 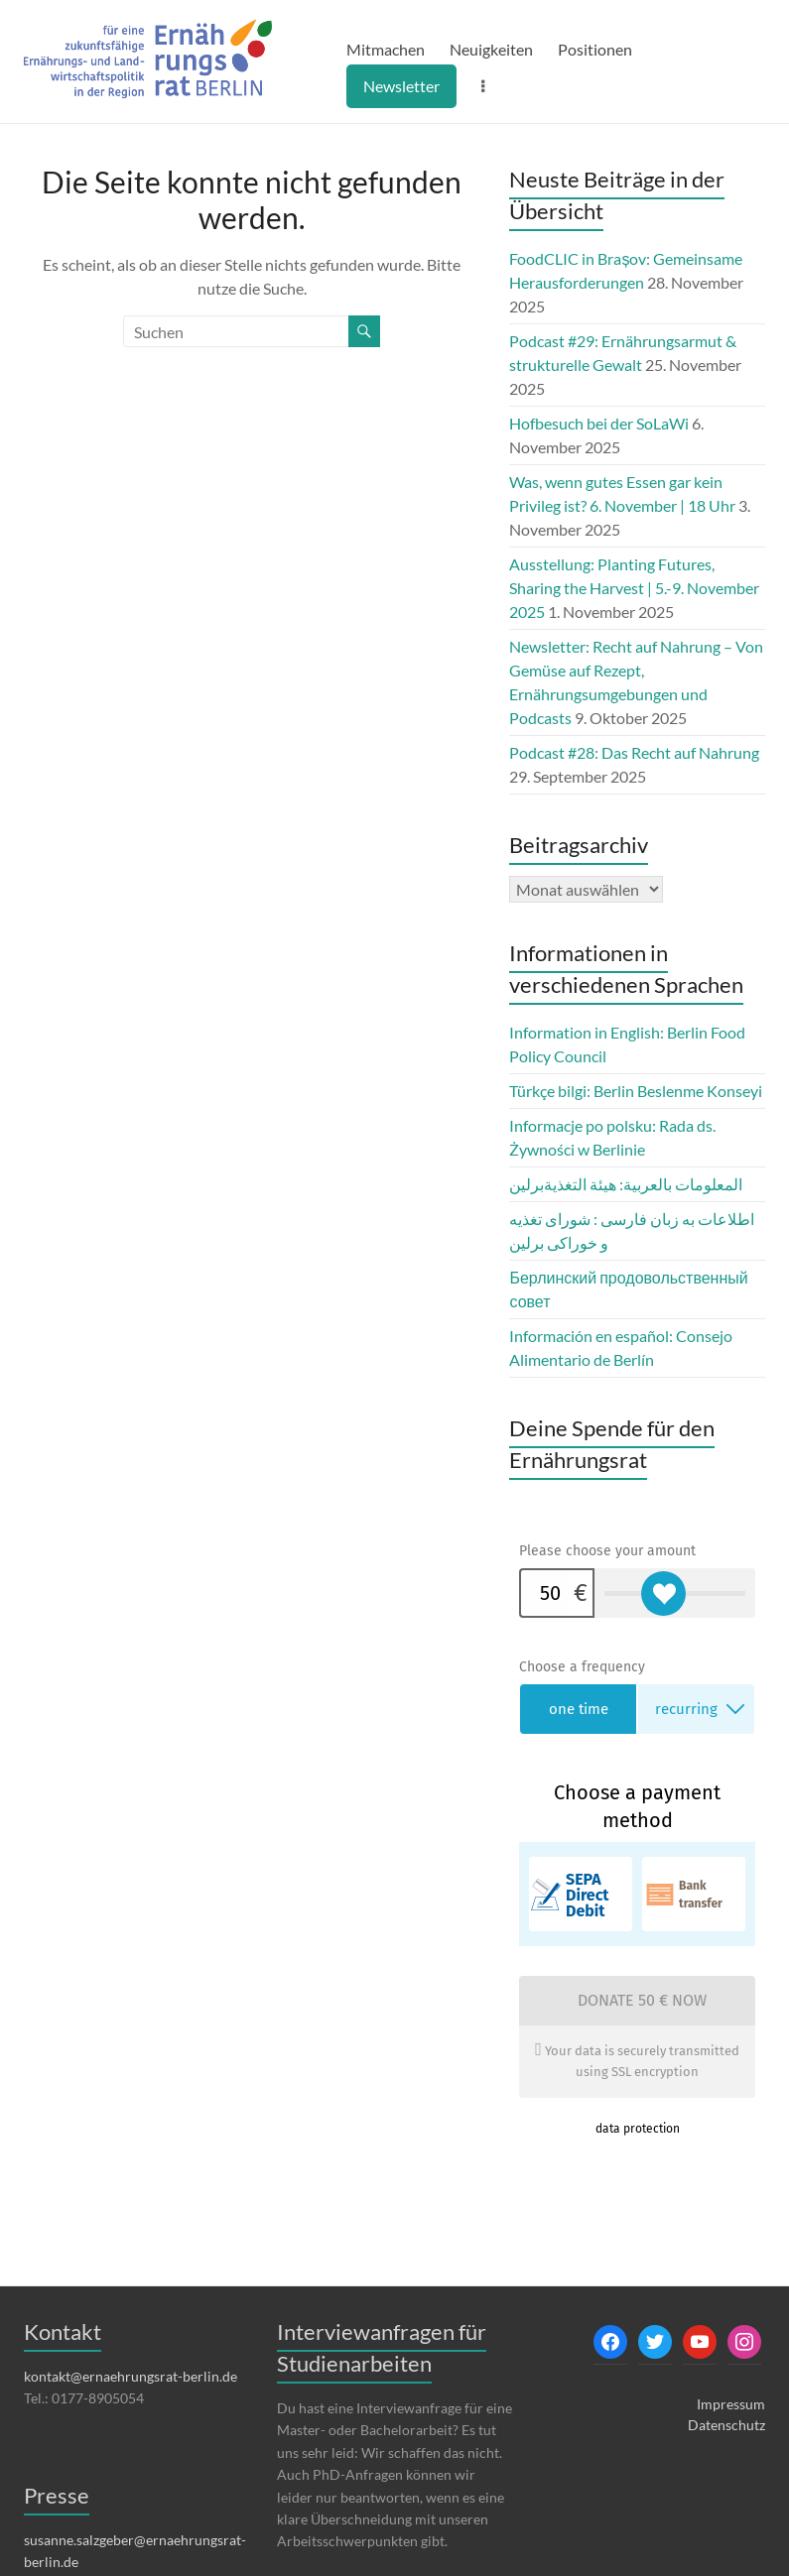 I want to click on Neuigkeiten, so click(x=491, y=49).